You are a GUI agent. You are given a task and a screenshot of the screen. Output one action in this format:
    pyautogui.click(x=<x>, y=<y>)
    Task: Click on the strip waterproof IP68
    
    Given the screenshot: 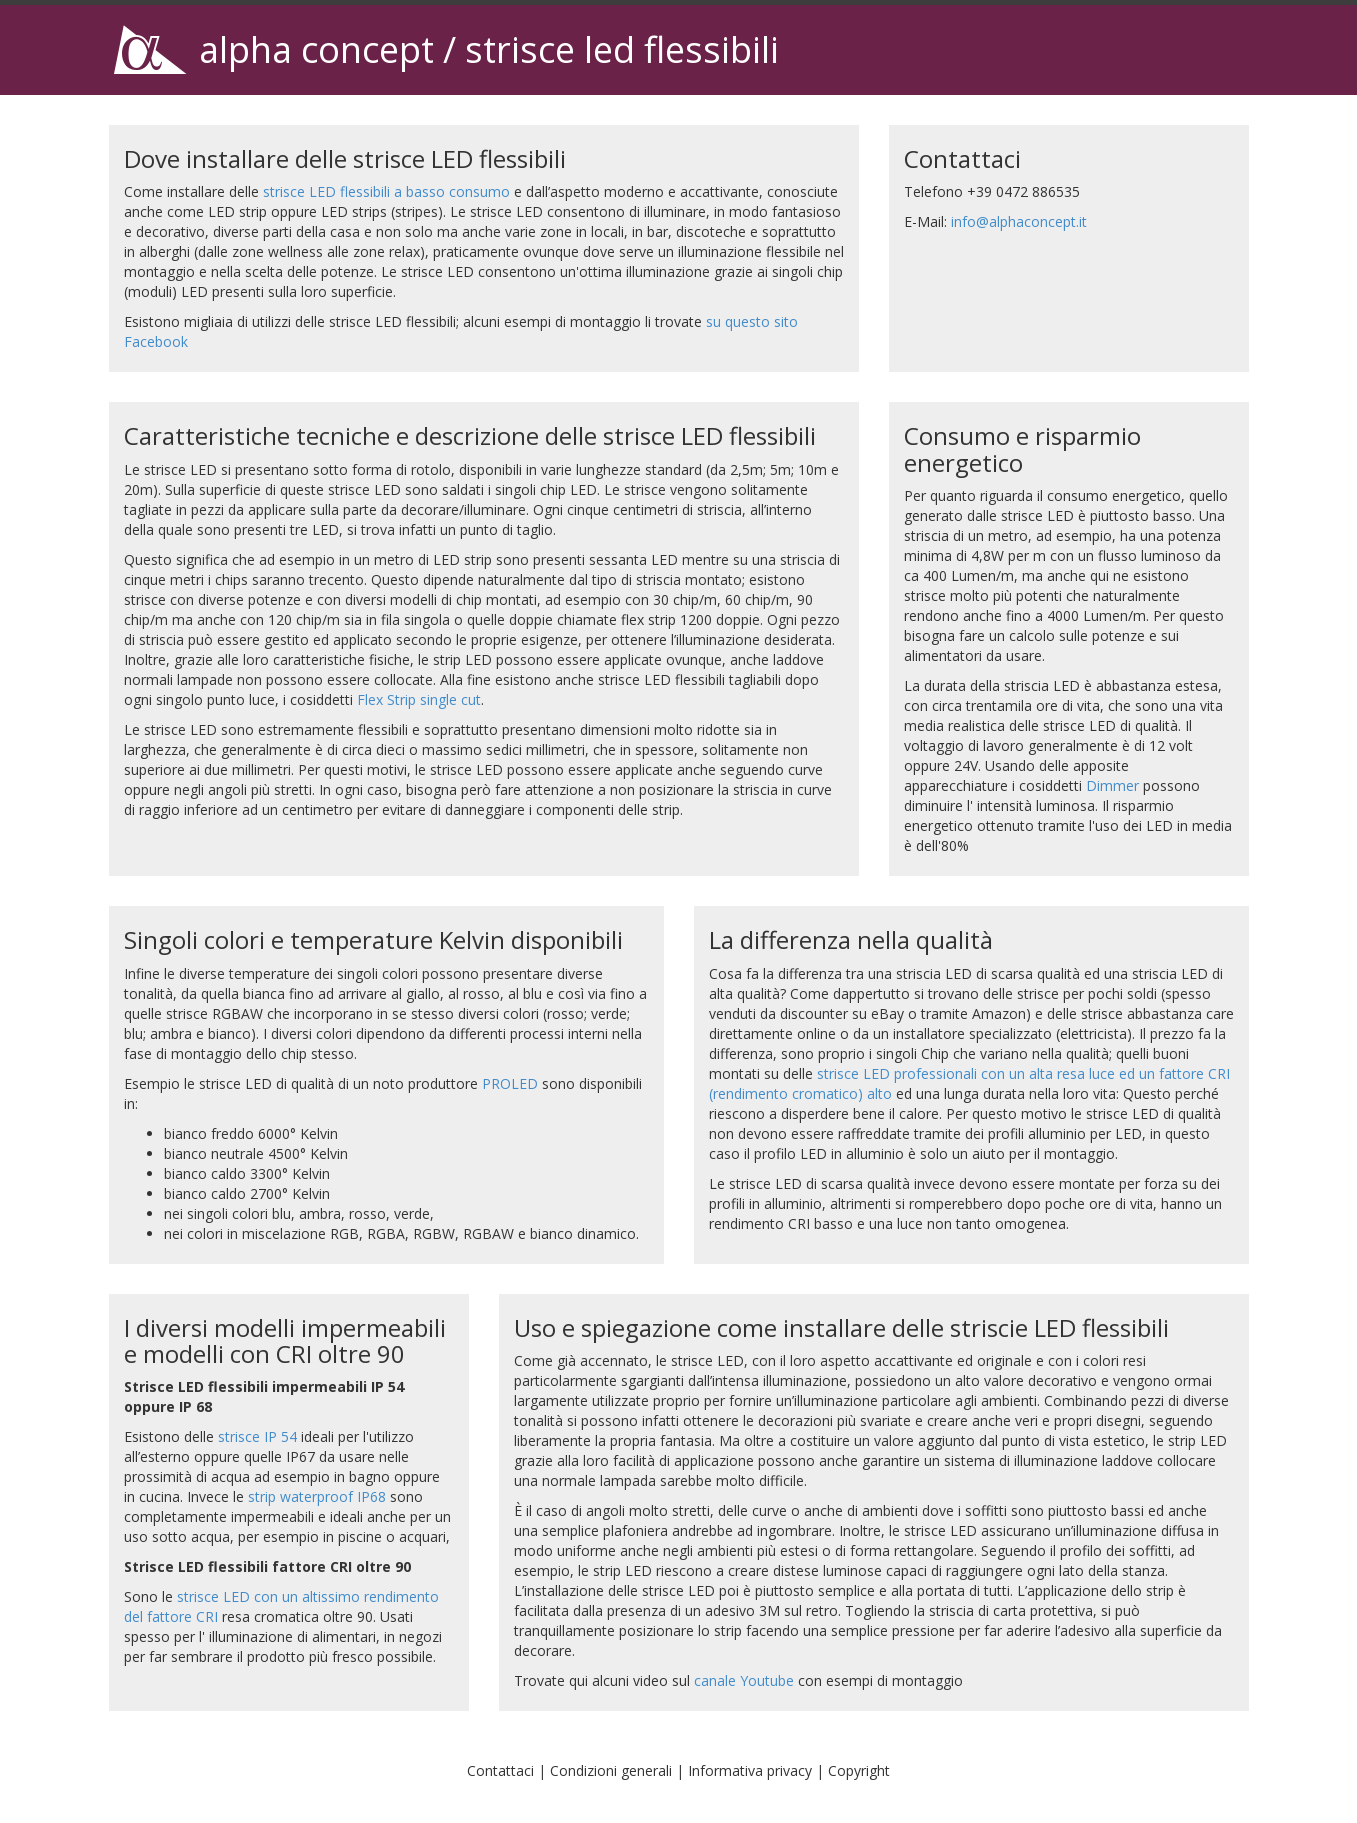 What is the action you would take?
    pyautogui.click(x=317, y=1496)
    